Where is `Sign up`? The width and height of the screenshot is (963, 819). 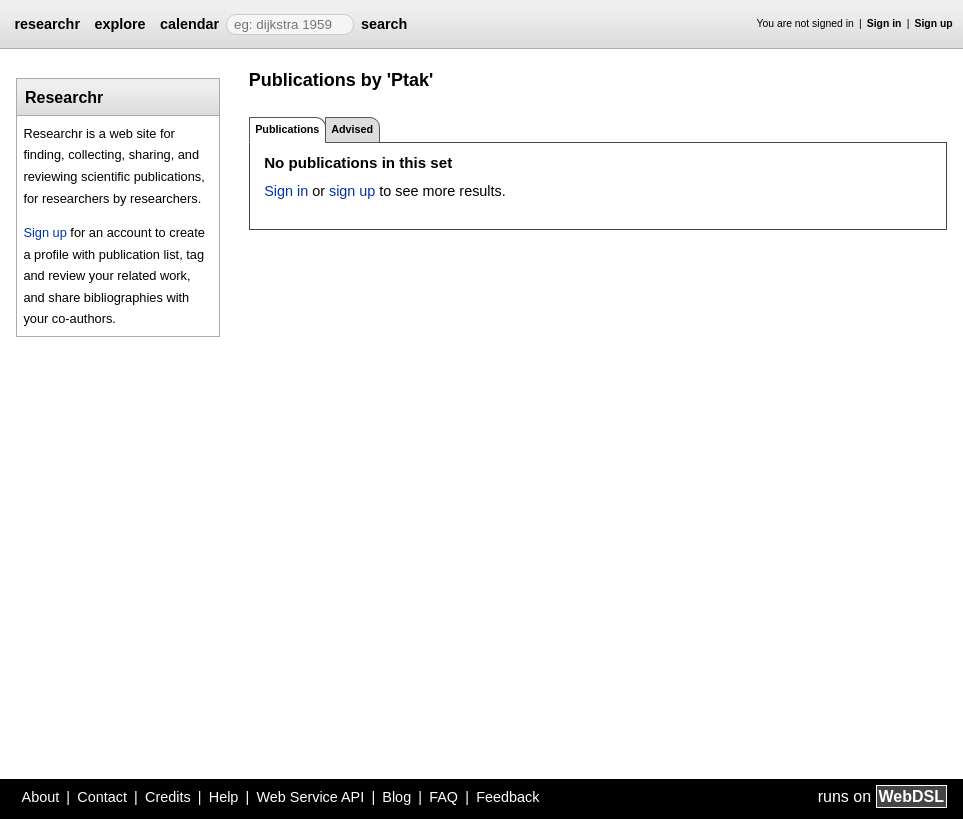 Sign up is located at coordinates (934, 23).